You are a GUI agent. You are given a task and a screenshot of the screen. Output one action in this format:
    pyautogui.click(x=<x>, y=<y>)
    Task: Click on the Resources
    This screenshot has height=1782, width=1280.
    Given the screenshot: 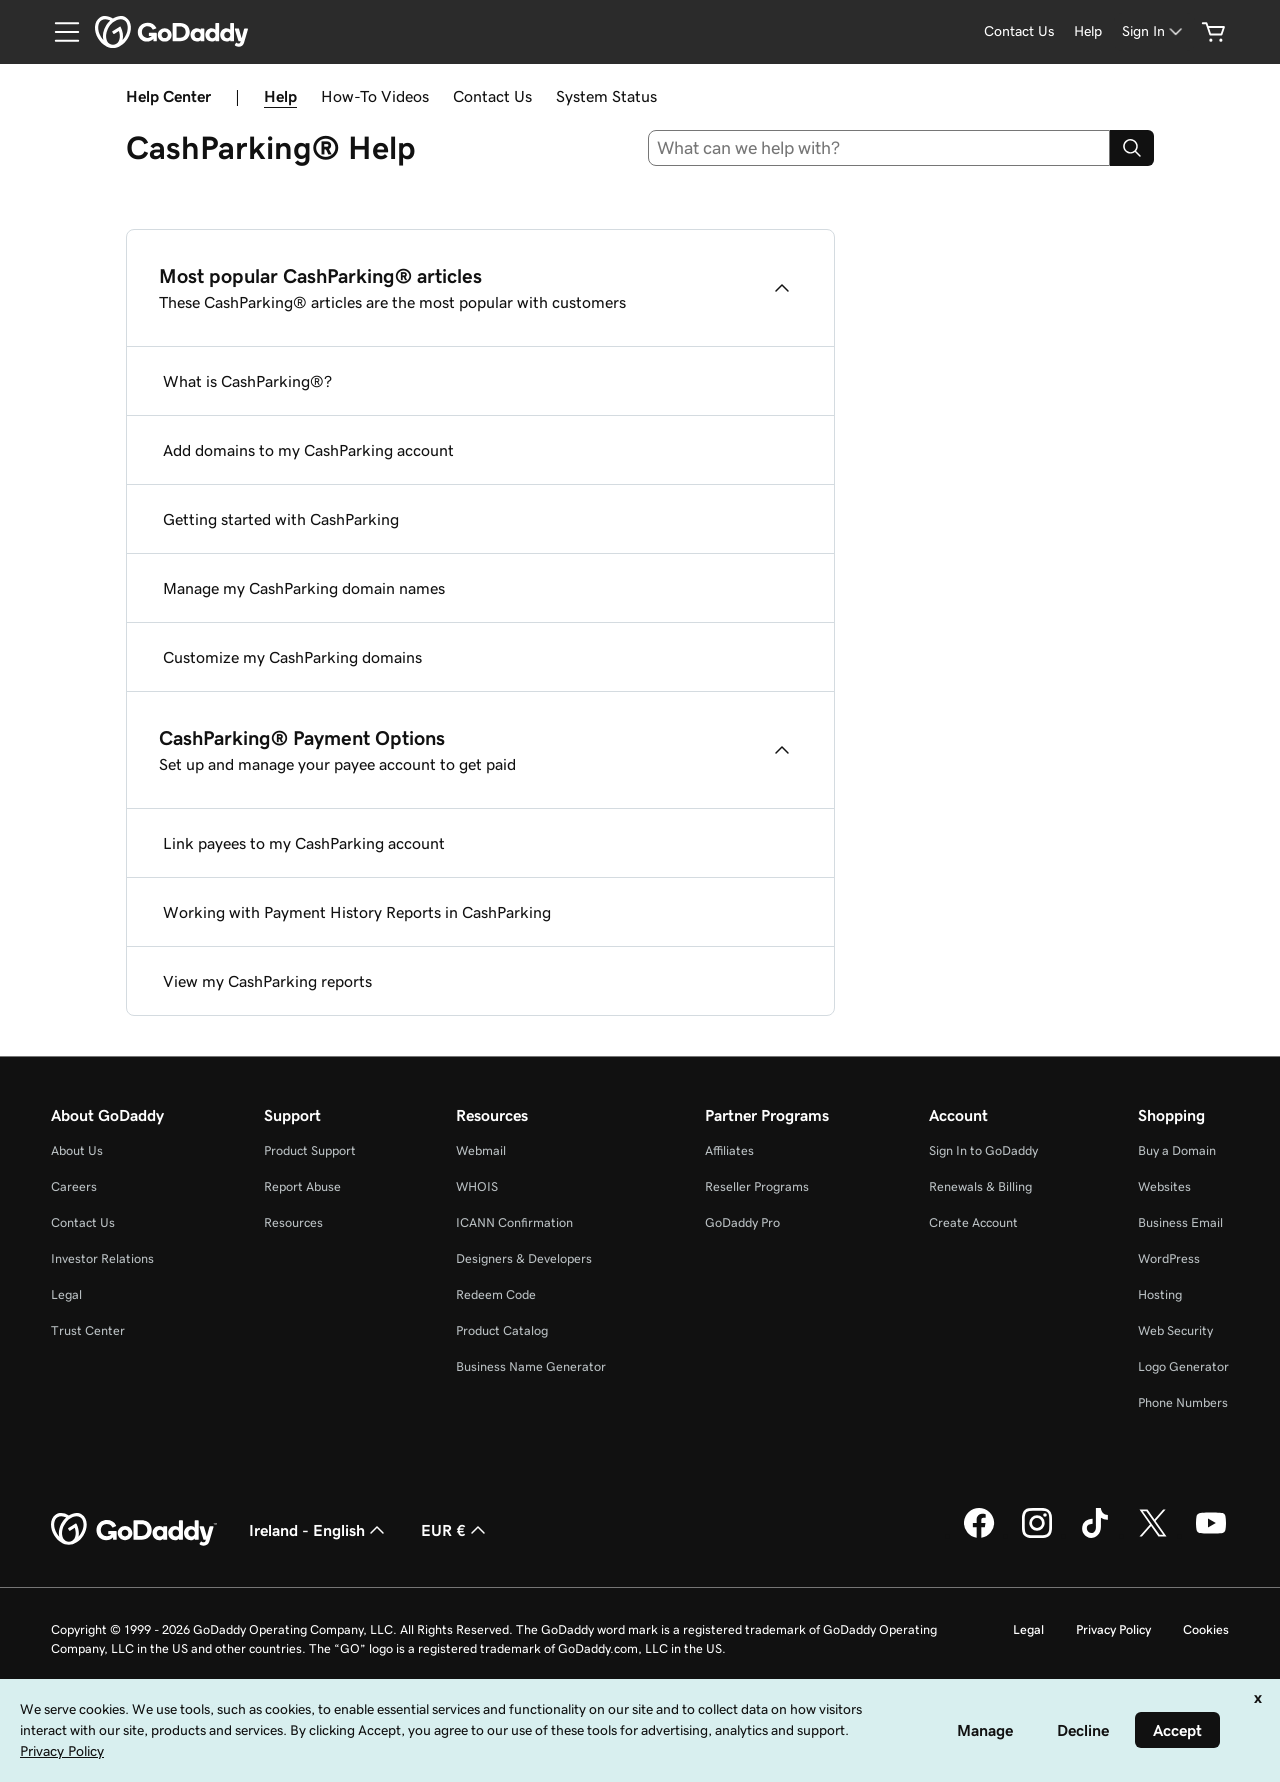 What is the action you would take?
    pyautogui.click(x=293, y=1222)
    